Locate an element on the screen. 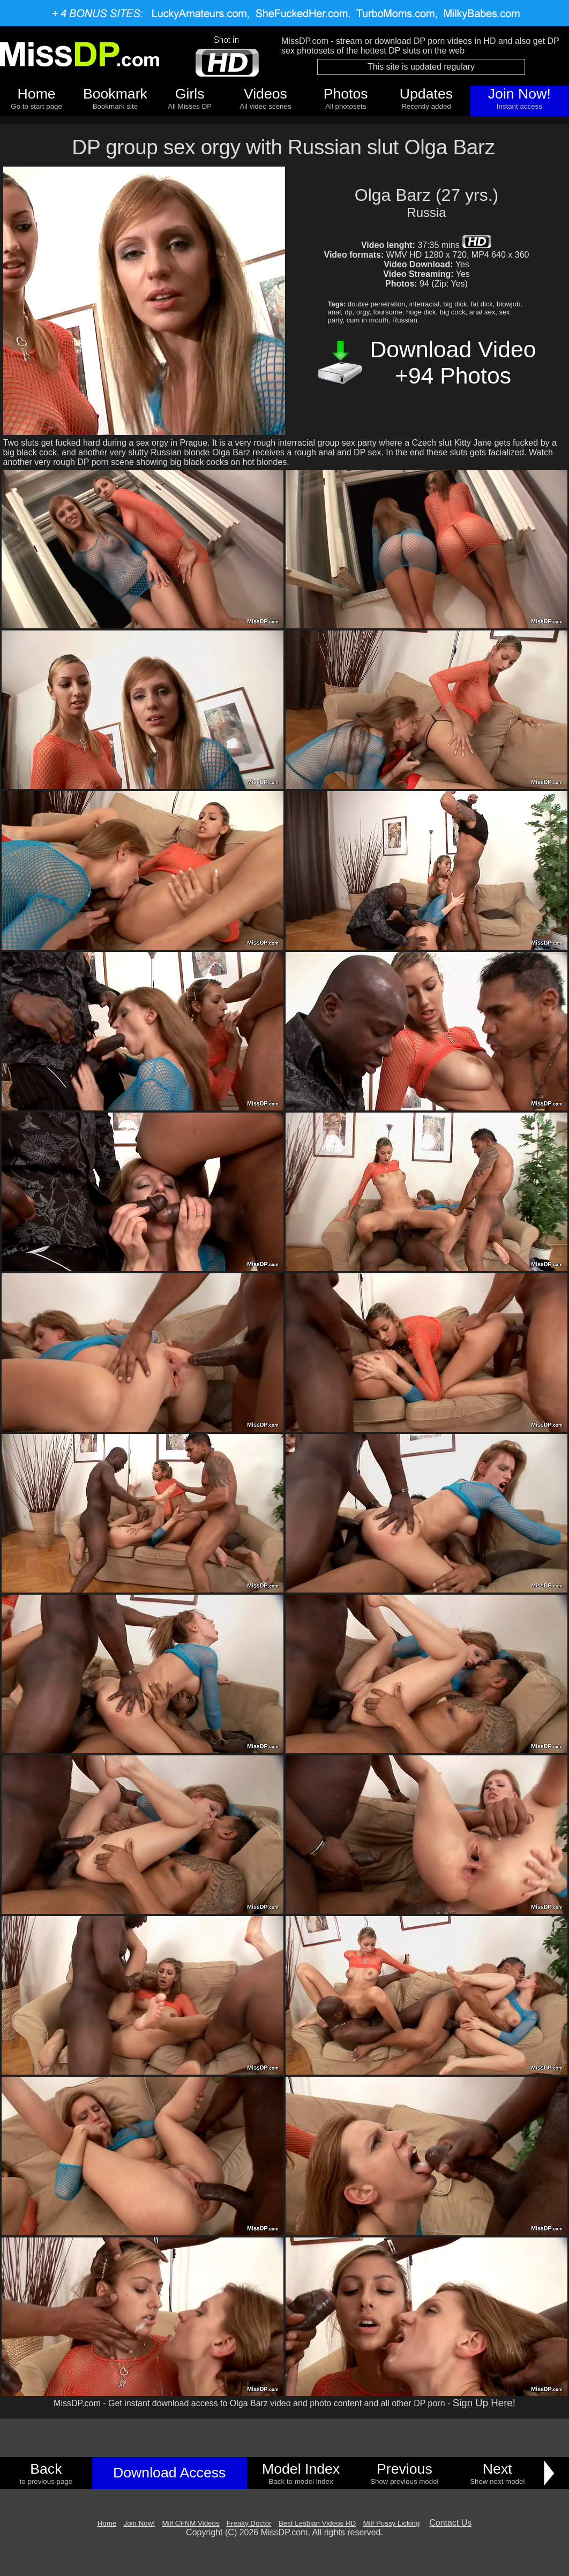 The height and width of the screenshot is (2576, 569). Best Lesbian Videos HD is located at coordinates (317, 2523).